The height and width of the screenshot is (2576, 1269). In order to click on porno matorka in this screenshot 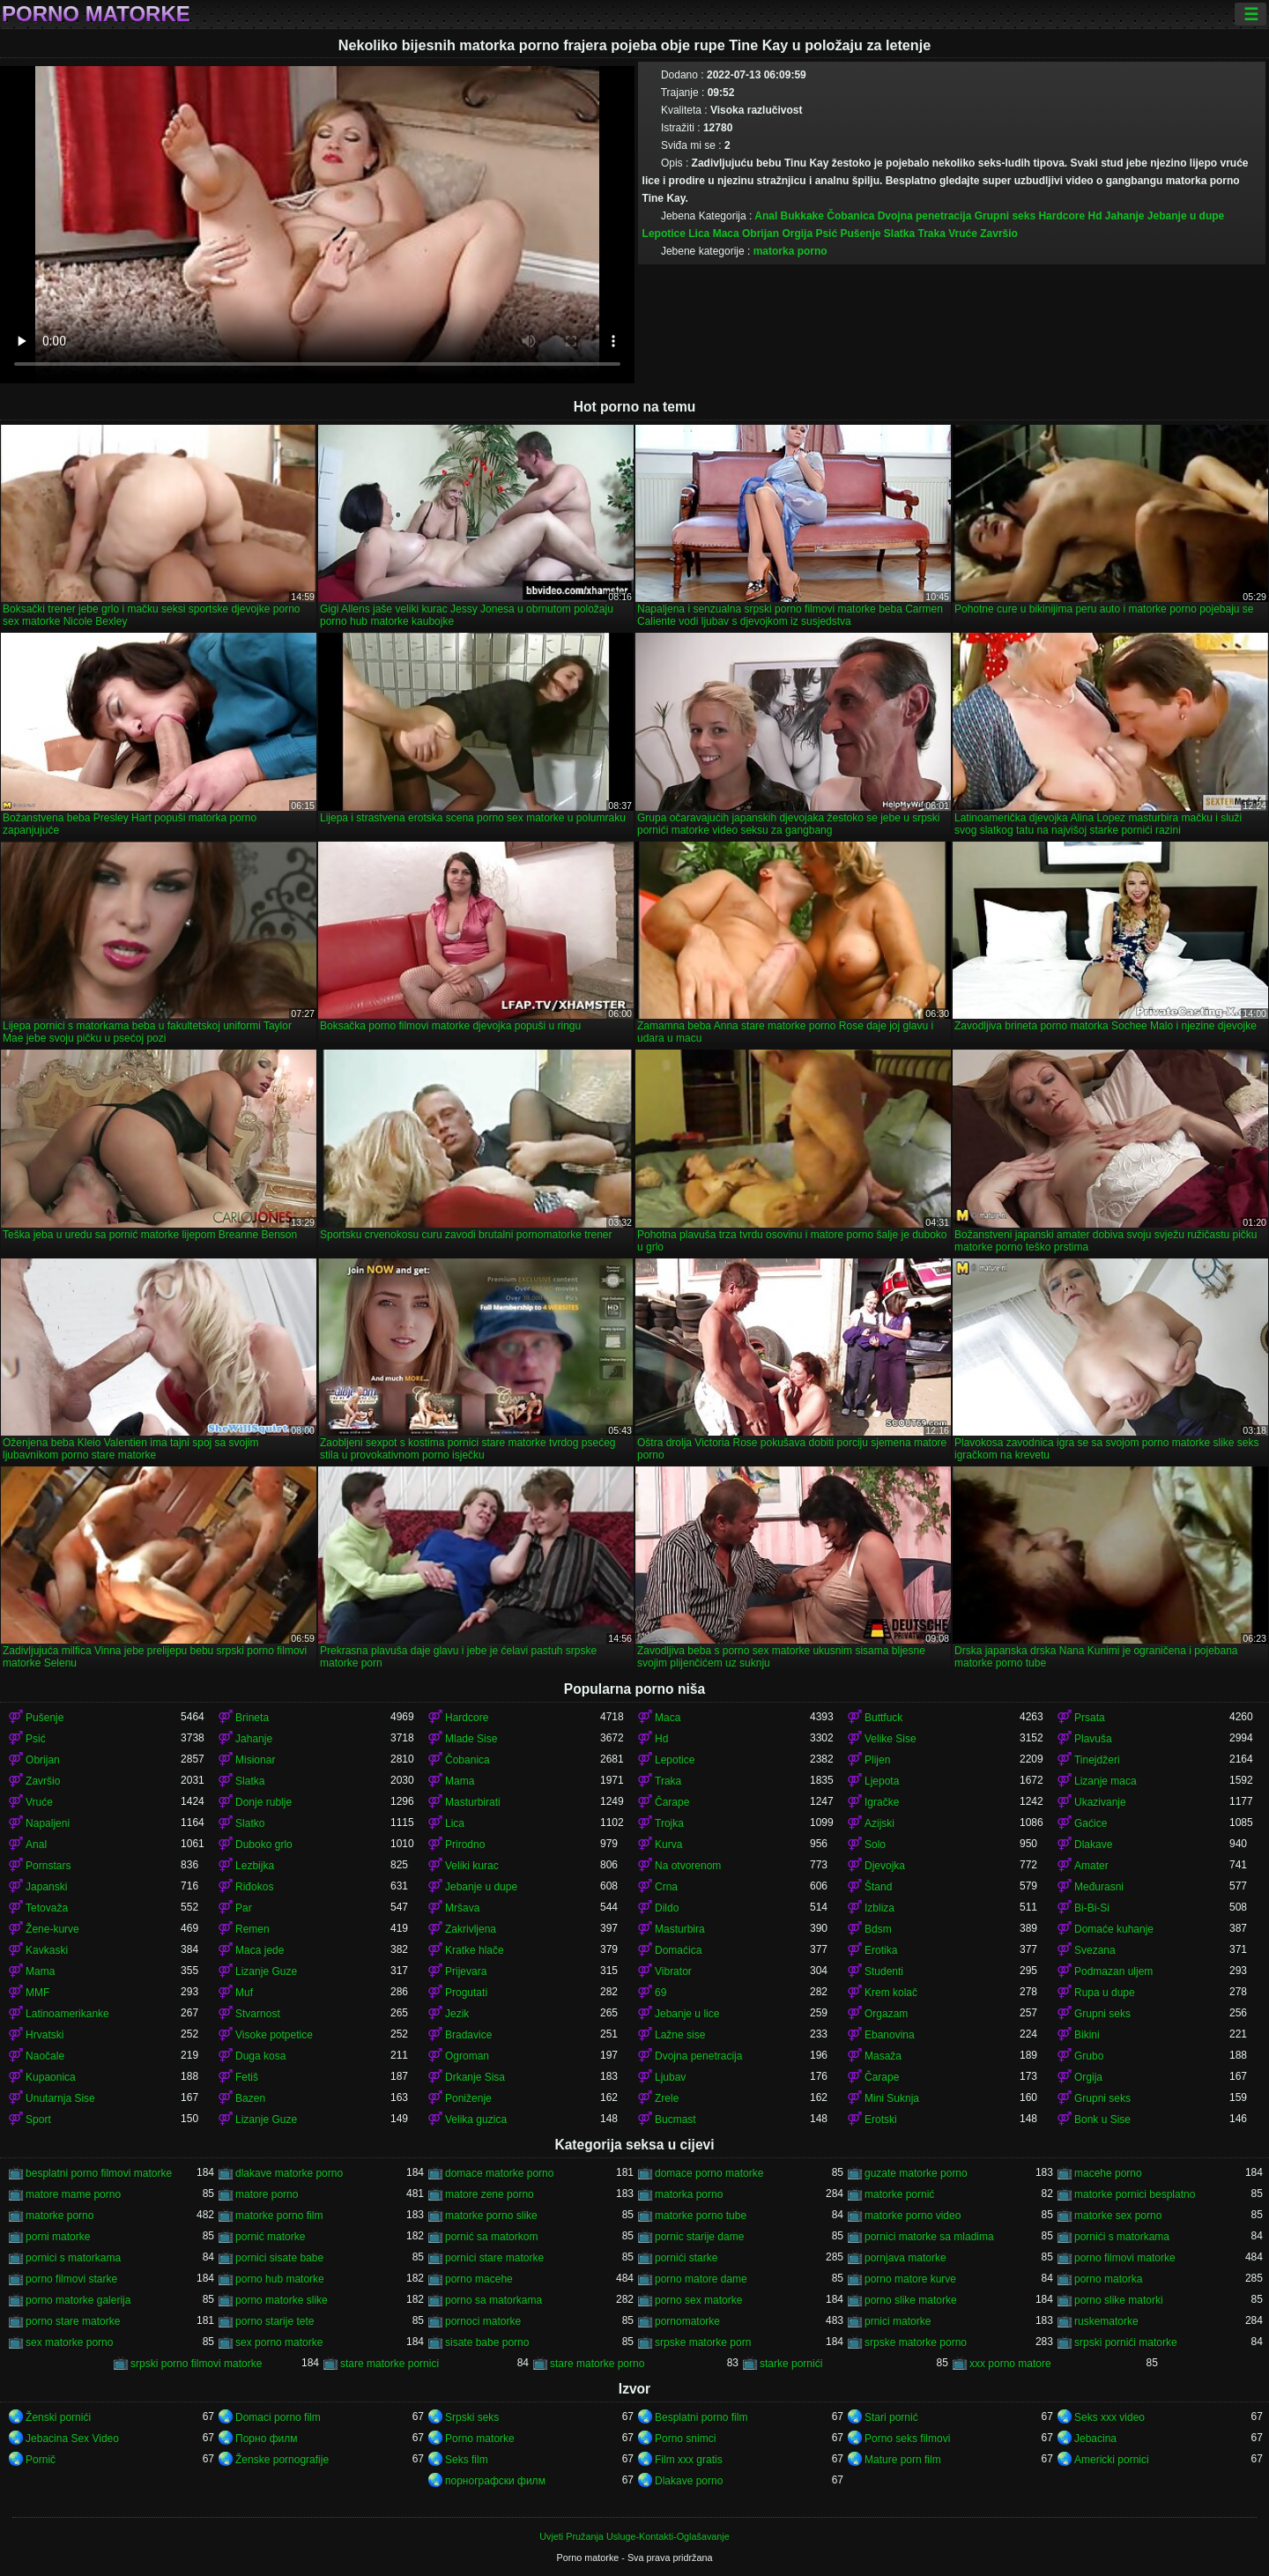, I will do `click(1108, 2279)`.